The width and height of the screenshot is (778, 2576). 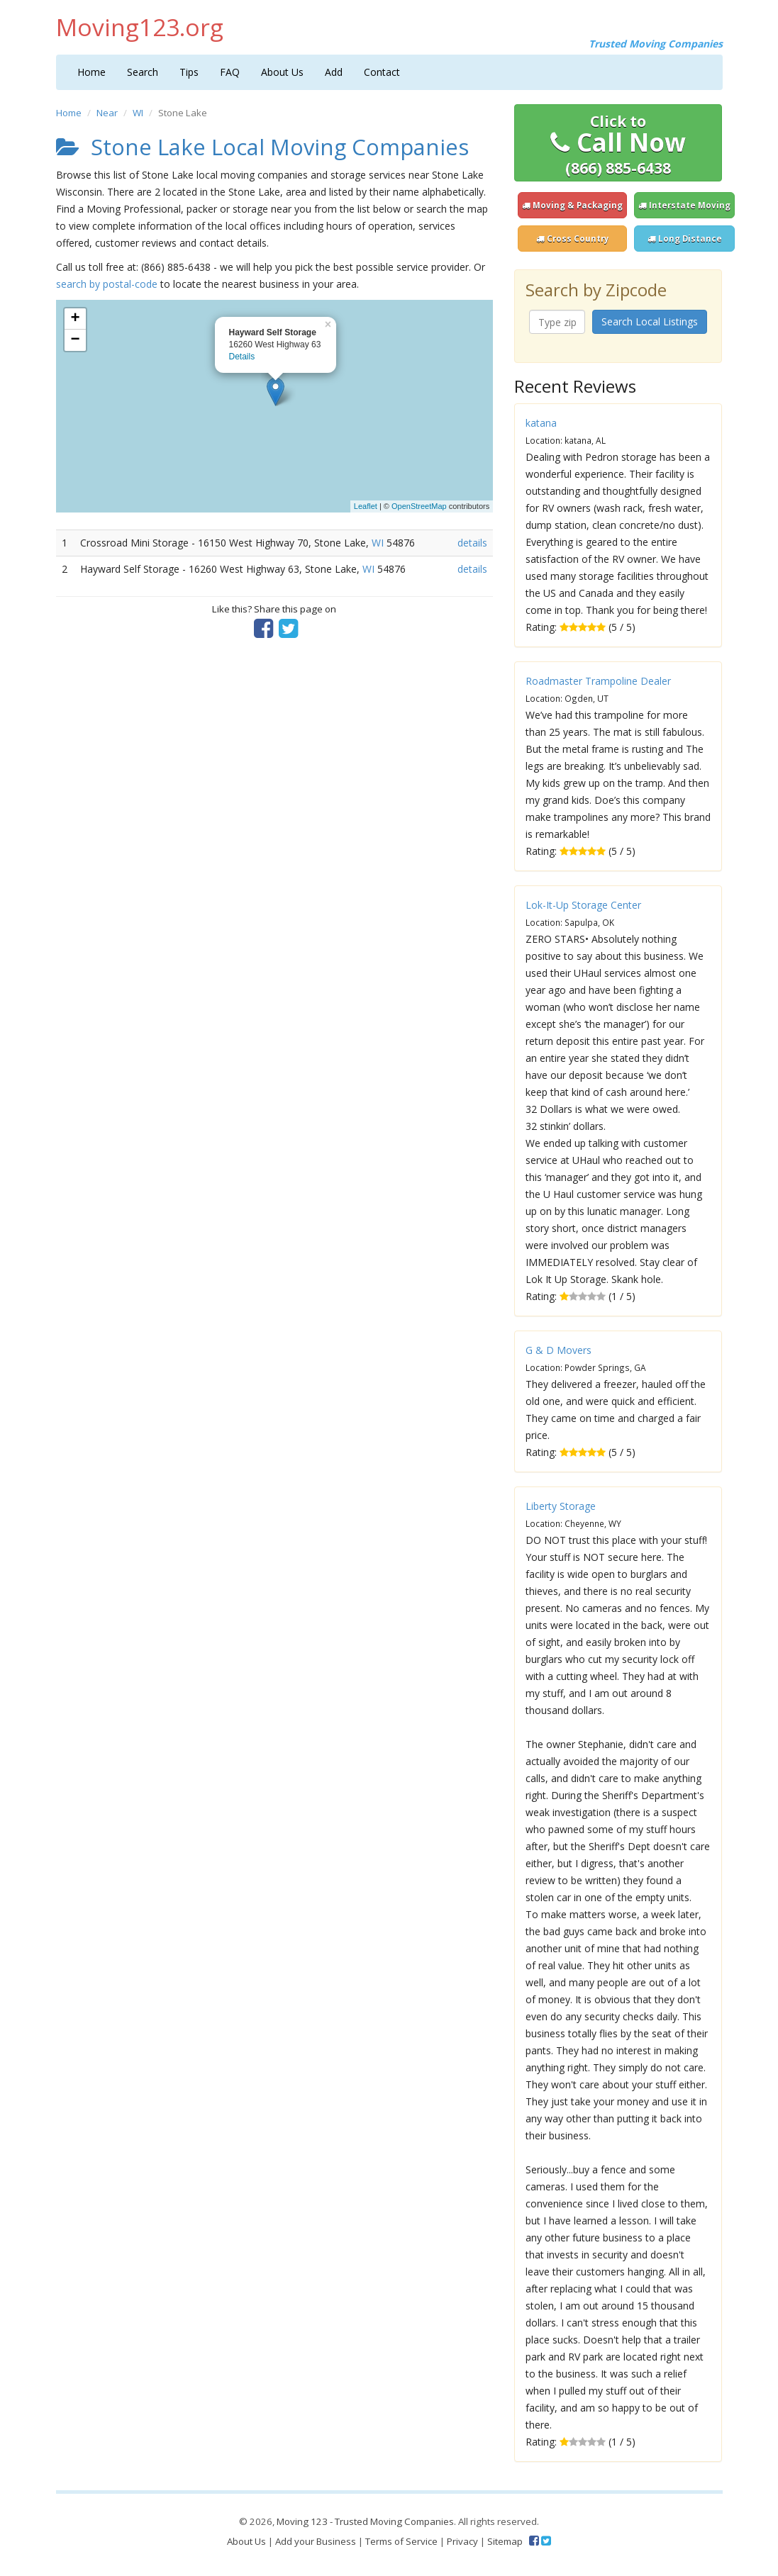 What do you see at coordinates (572, 238) in the screenshot?
I see `Cross Country` at bounding box center [572, 238].